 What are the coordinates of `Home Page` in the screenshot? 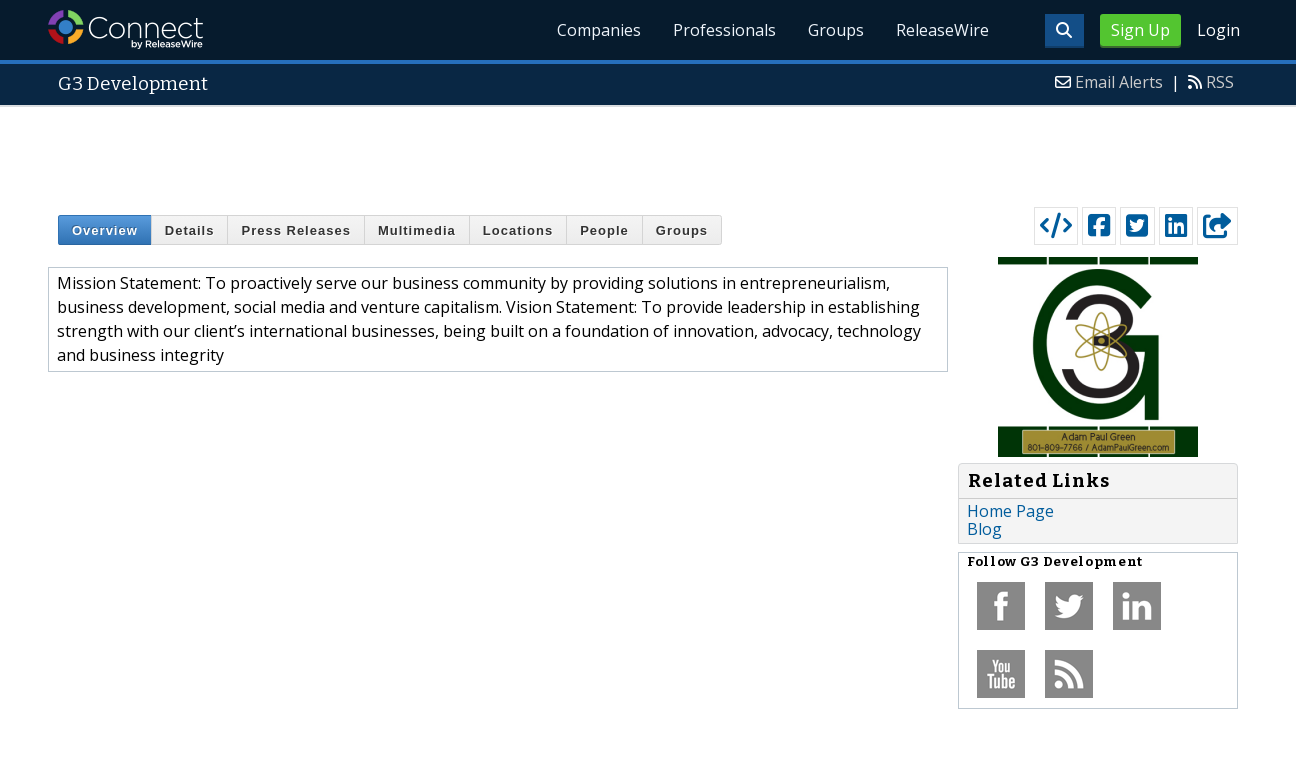 It's located at (1010, 511).